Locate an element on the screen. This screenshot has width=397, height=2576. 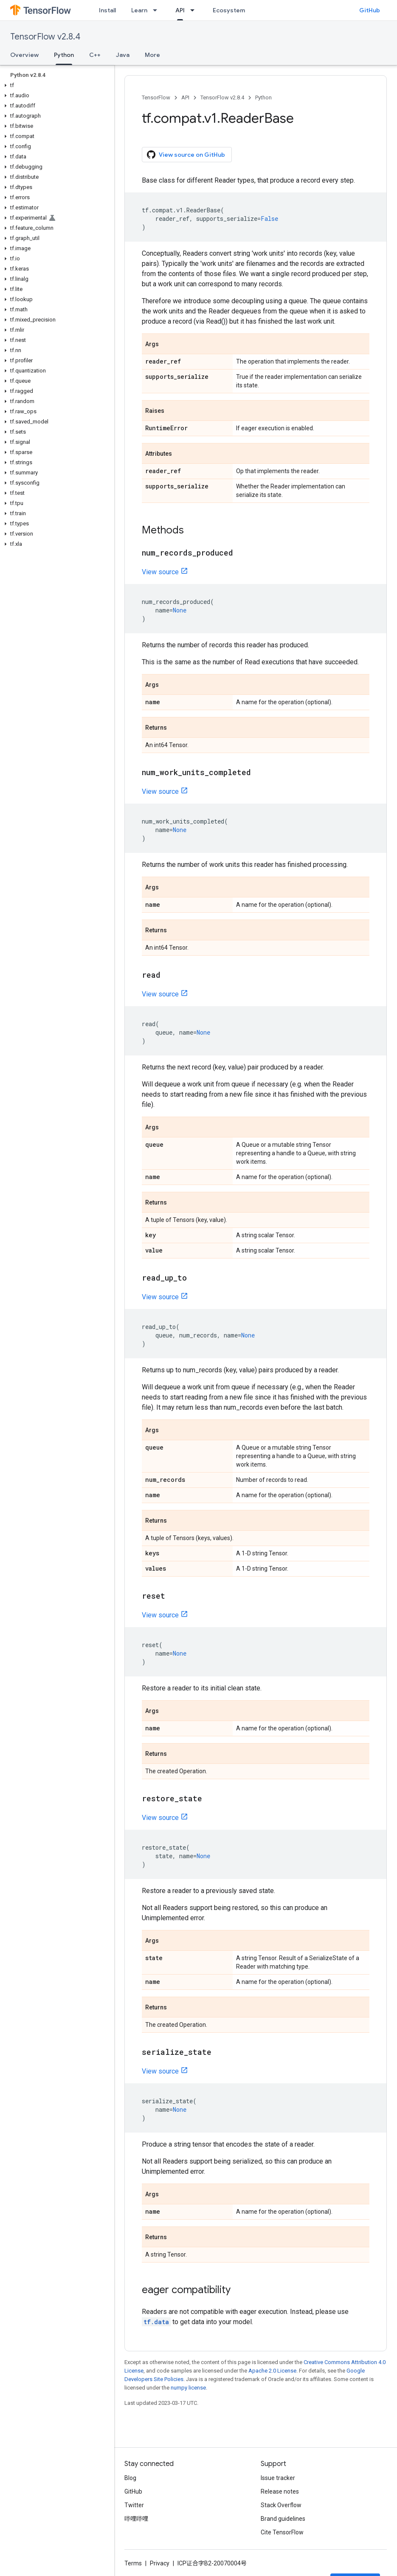
Overview is located at coordinates (24, 55).